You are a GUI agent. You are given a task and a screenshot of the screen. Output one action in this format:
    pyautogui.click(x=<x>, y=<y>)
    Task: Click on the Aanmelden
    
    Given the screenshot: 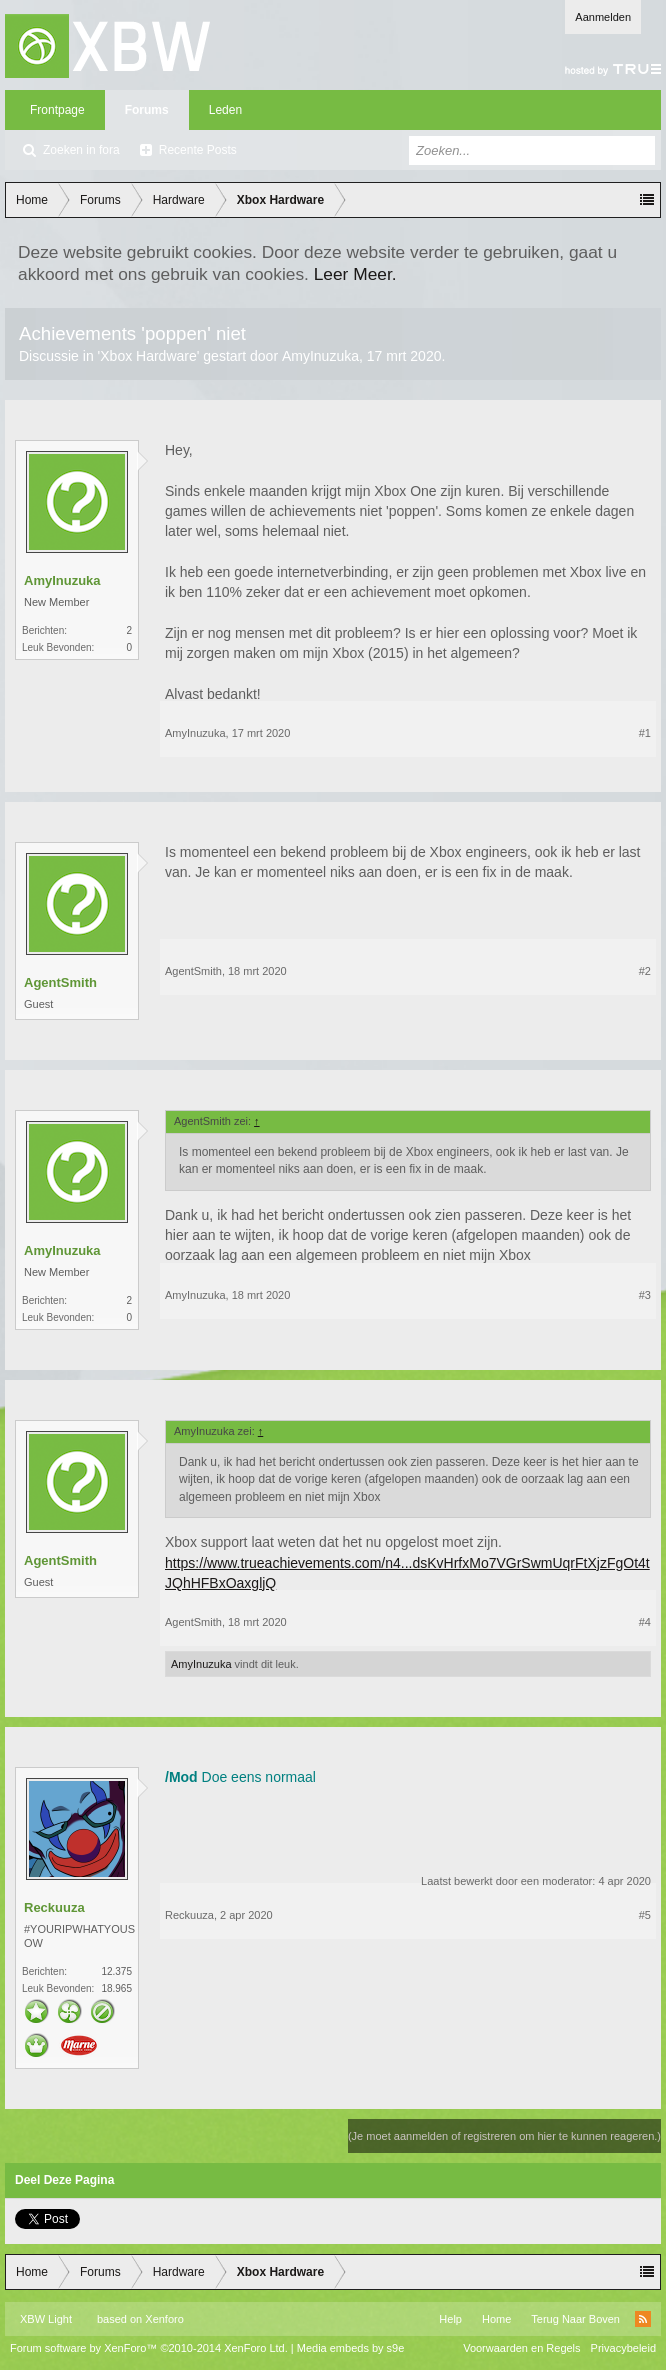 What is the action you would take?
    pyautogui.click(x=603, y=17)
    